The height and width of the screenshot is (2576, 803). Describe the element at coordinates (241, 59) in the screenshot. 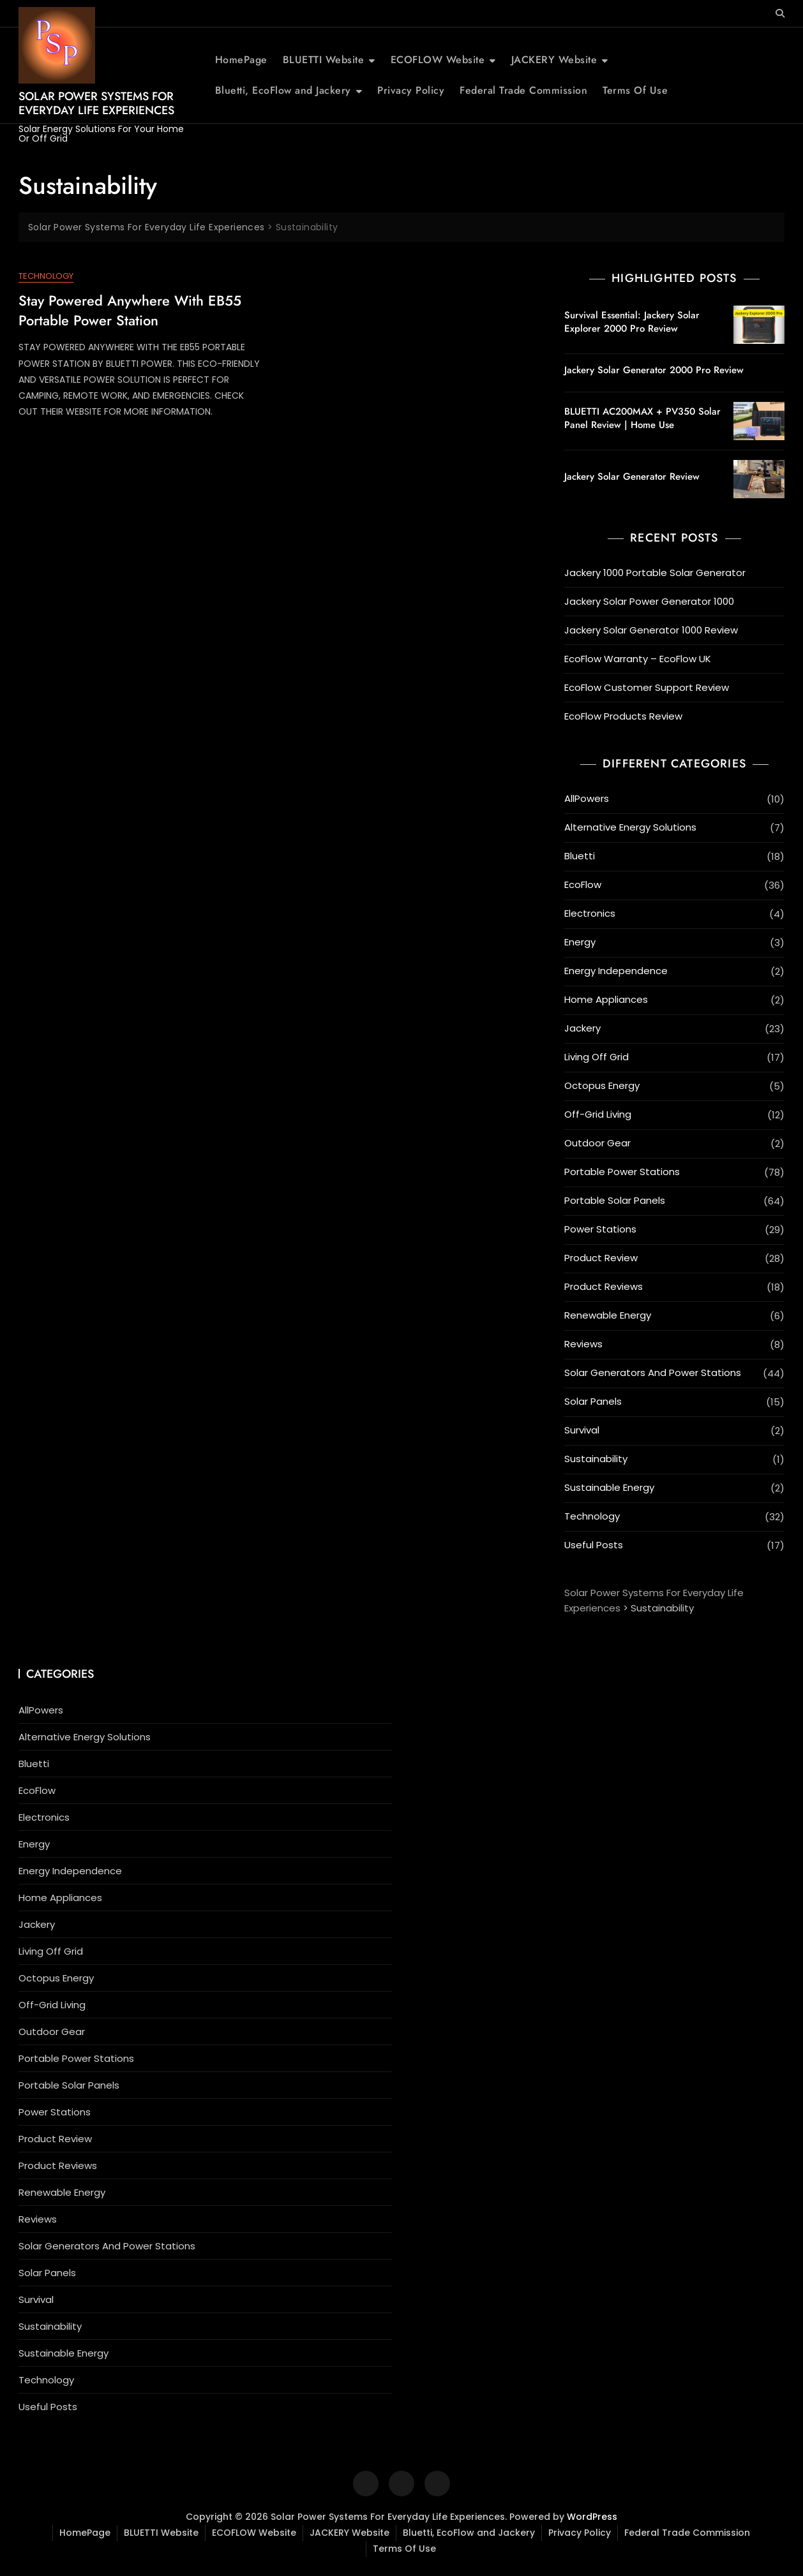

I see `HomePage` at that location.